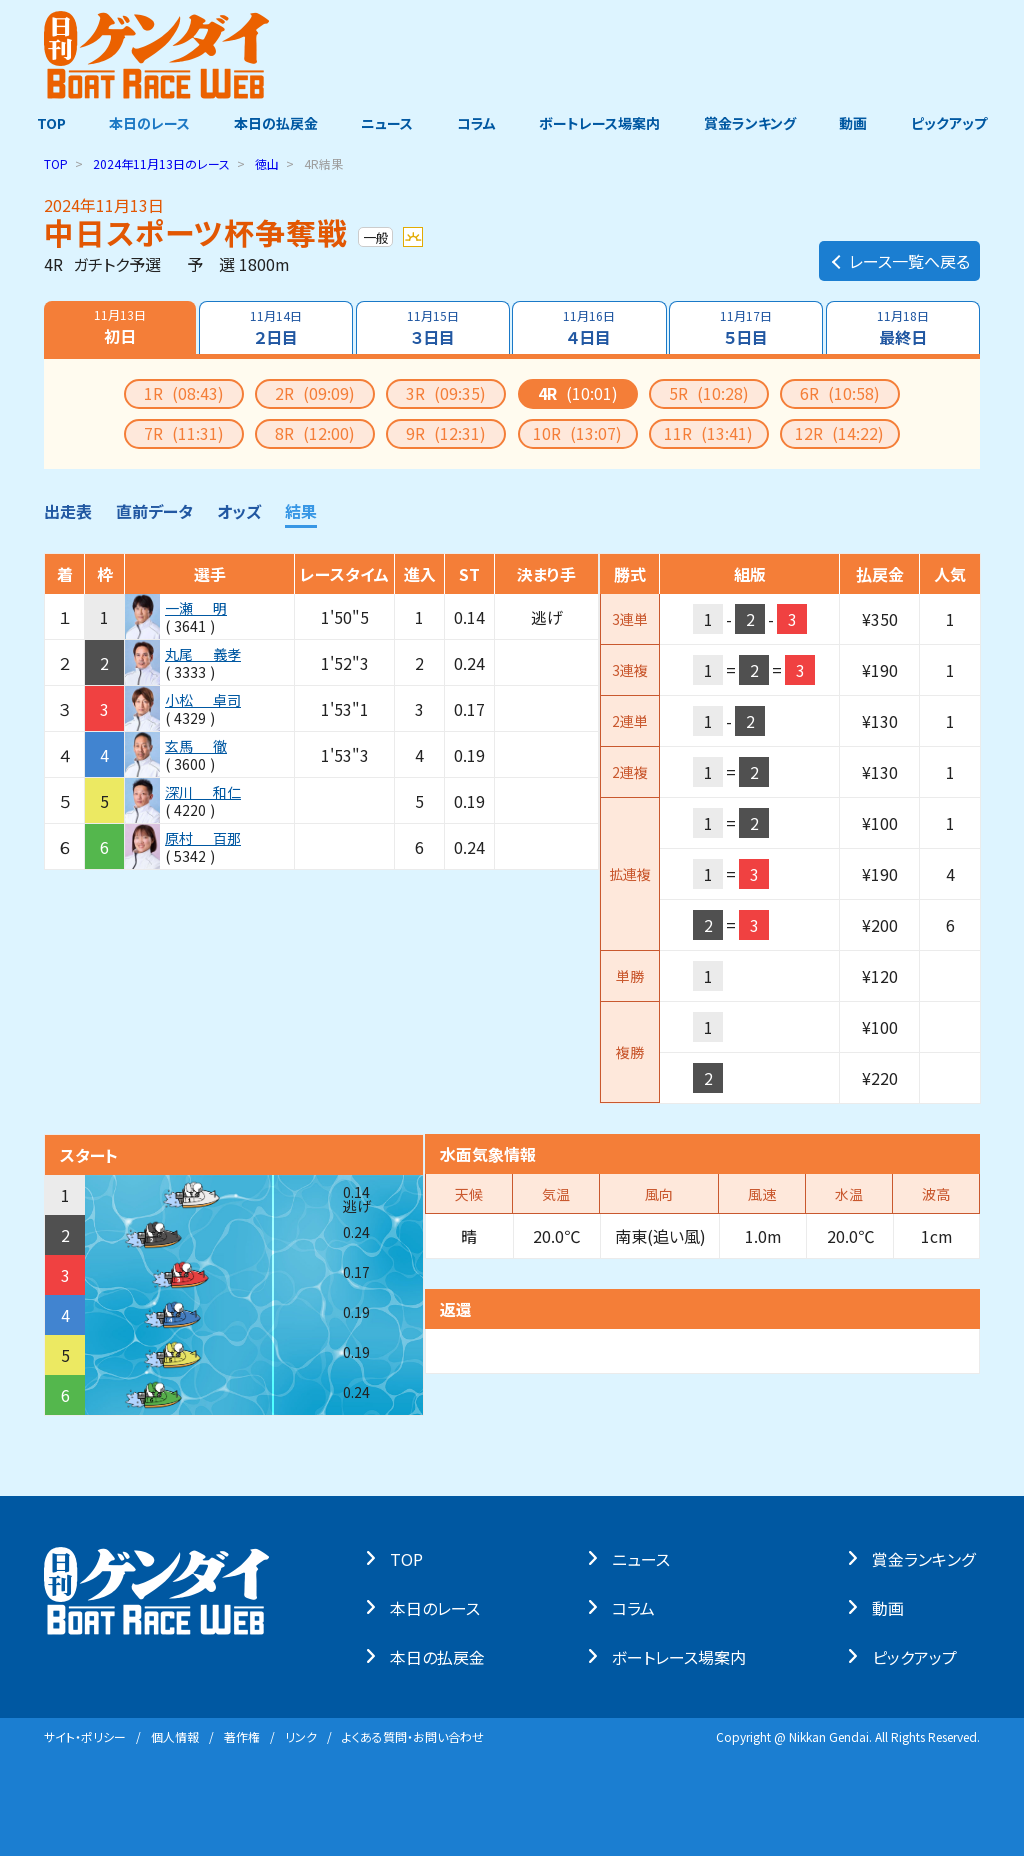 The height and width of the screenshot is (1856, 1024). Describe the element at coordinates (301, 1736) in the screenshot. I see `リンク` at that location.